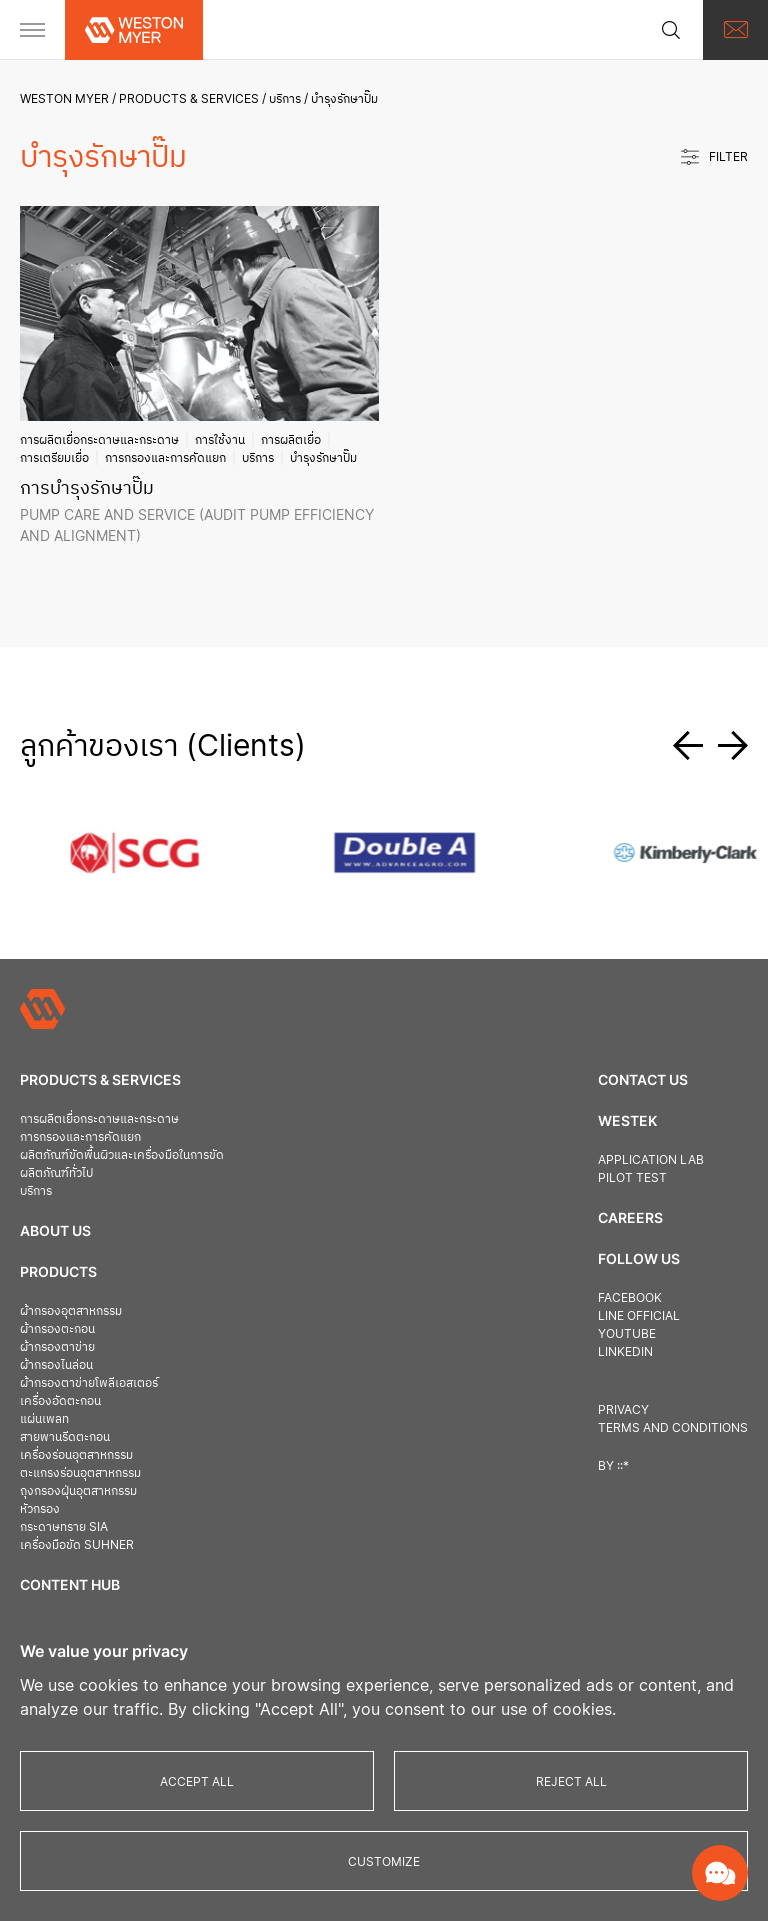 The width and height of the screenshot is (768, 1921). I want to click on Westek, so click(627, 1120).